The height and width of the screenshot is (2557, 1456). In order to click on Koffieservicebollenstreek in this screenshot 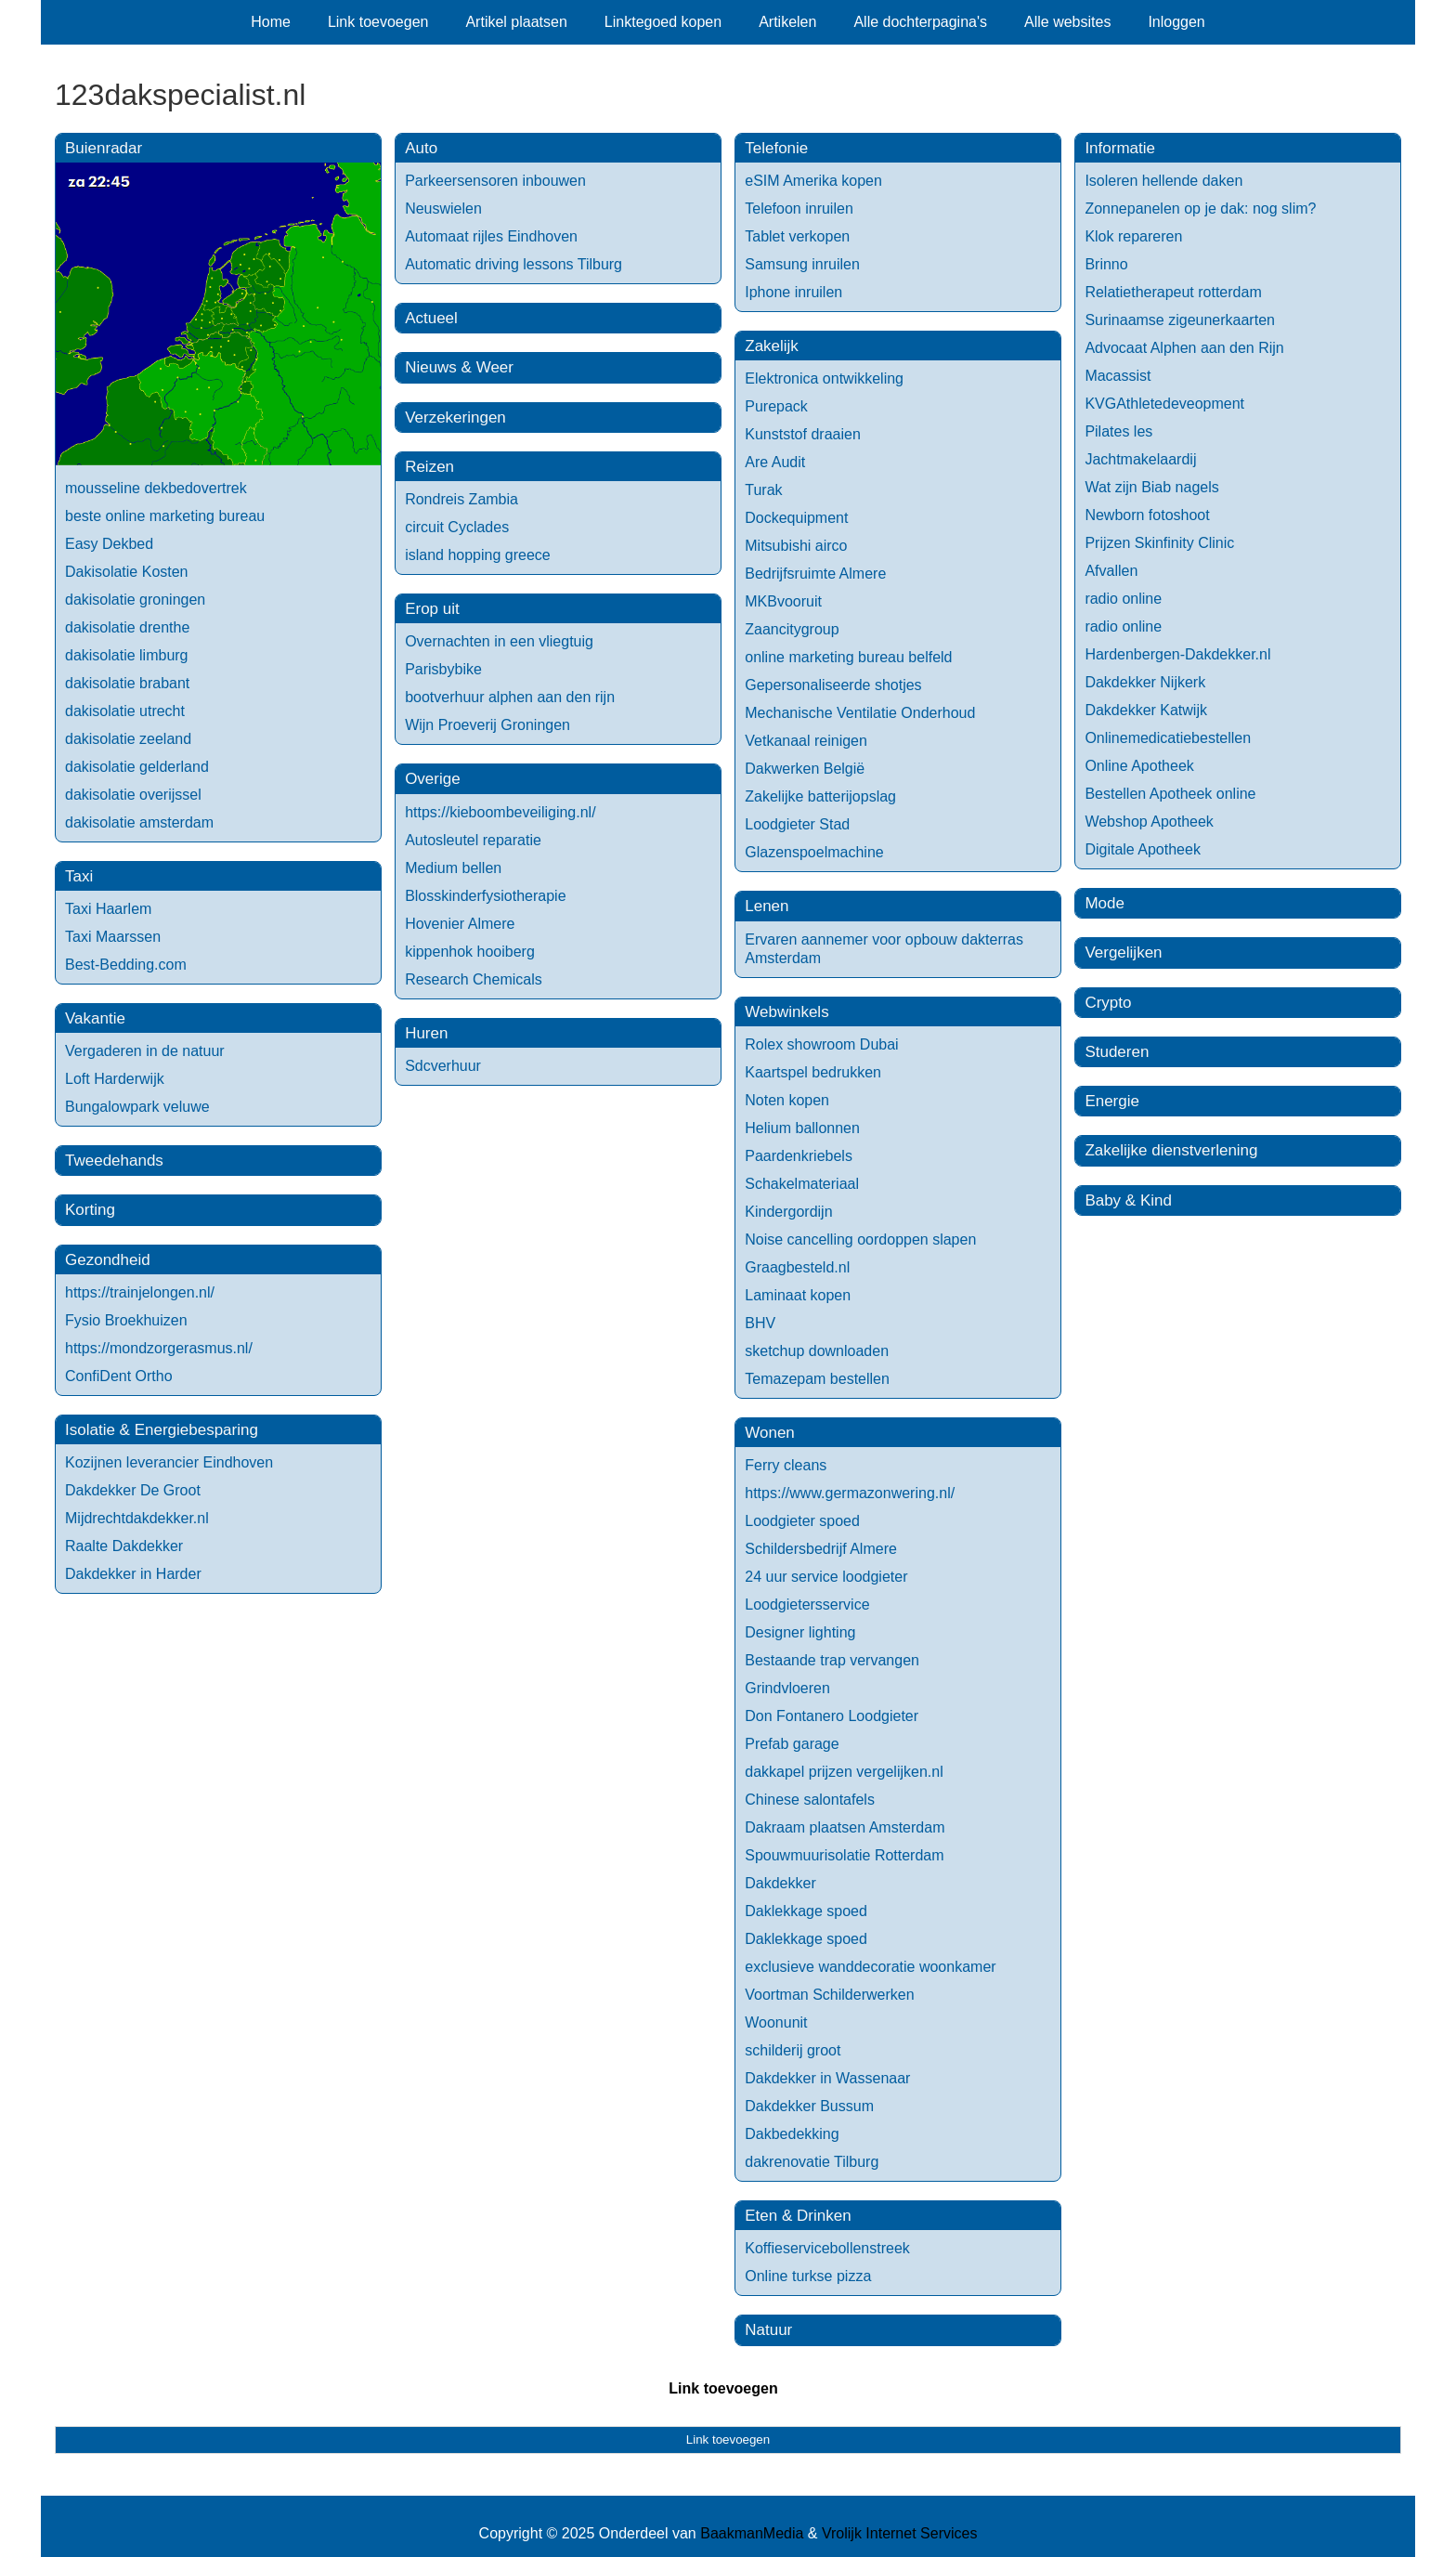, I will do `click(827, 2248)`.